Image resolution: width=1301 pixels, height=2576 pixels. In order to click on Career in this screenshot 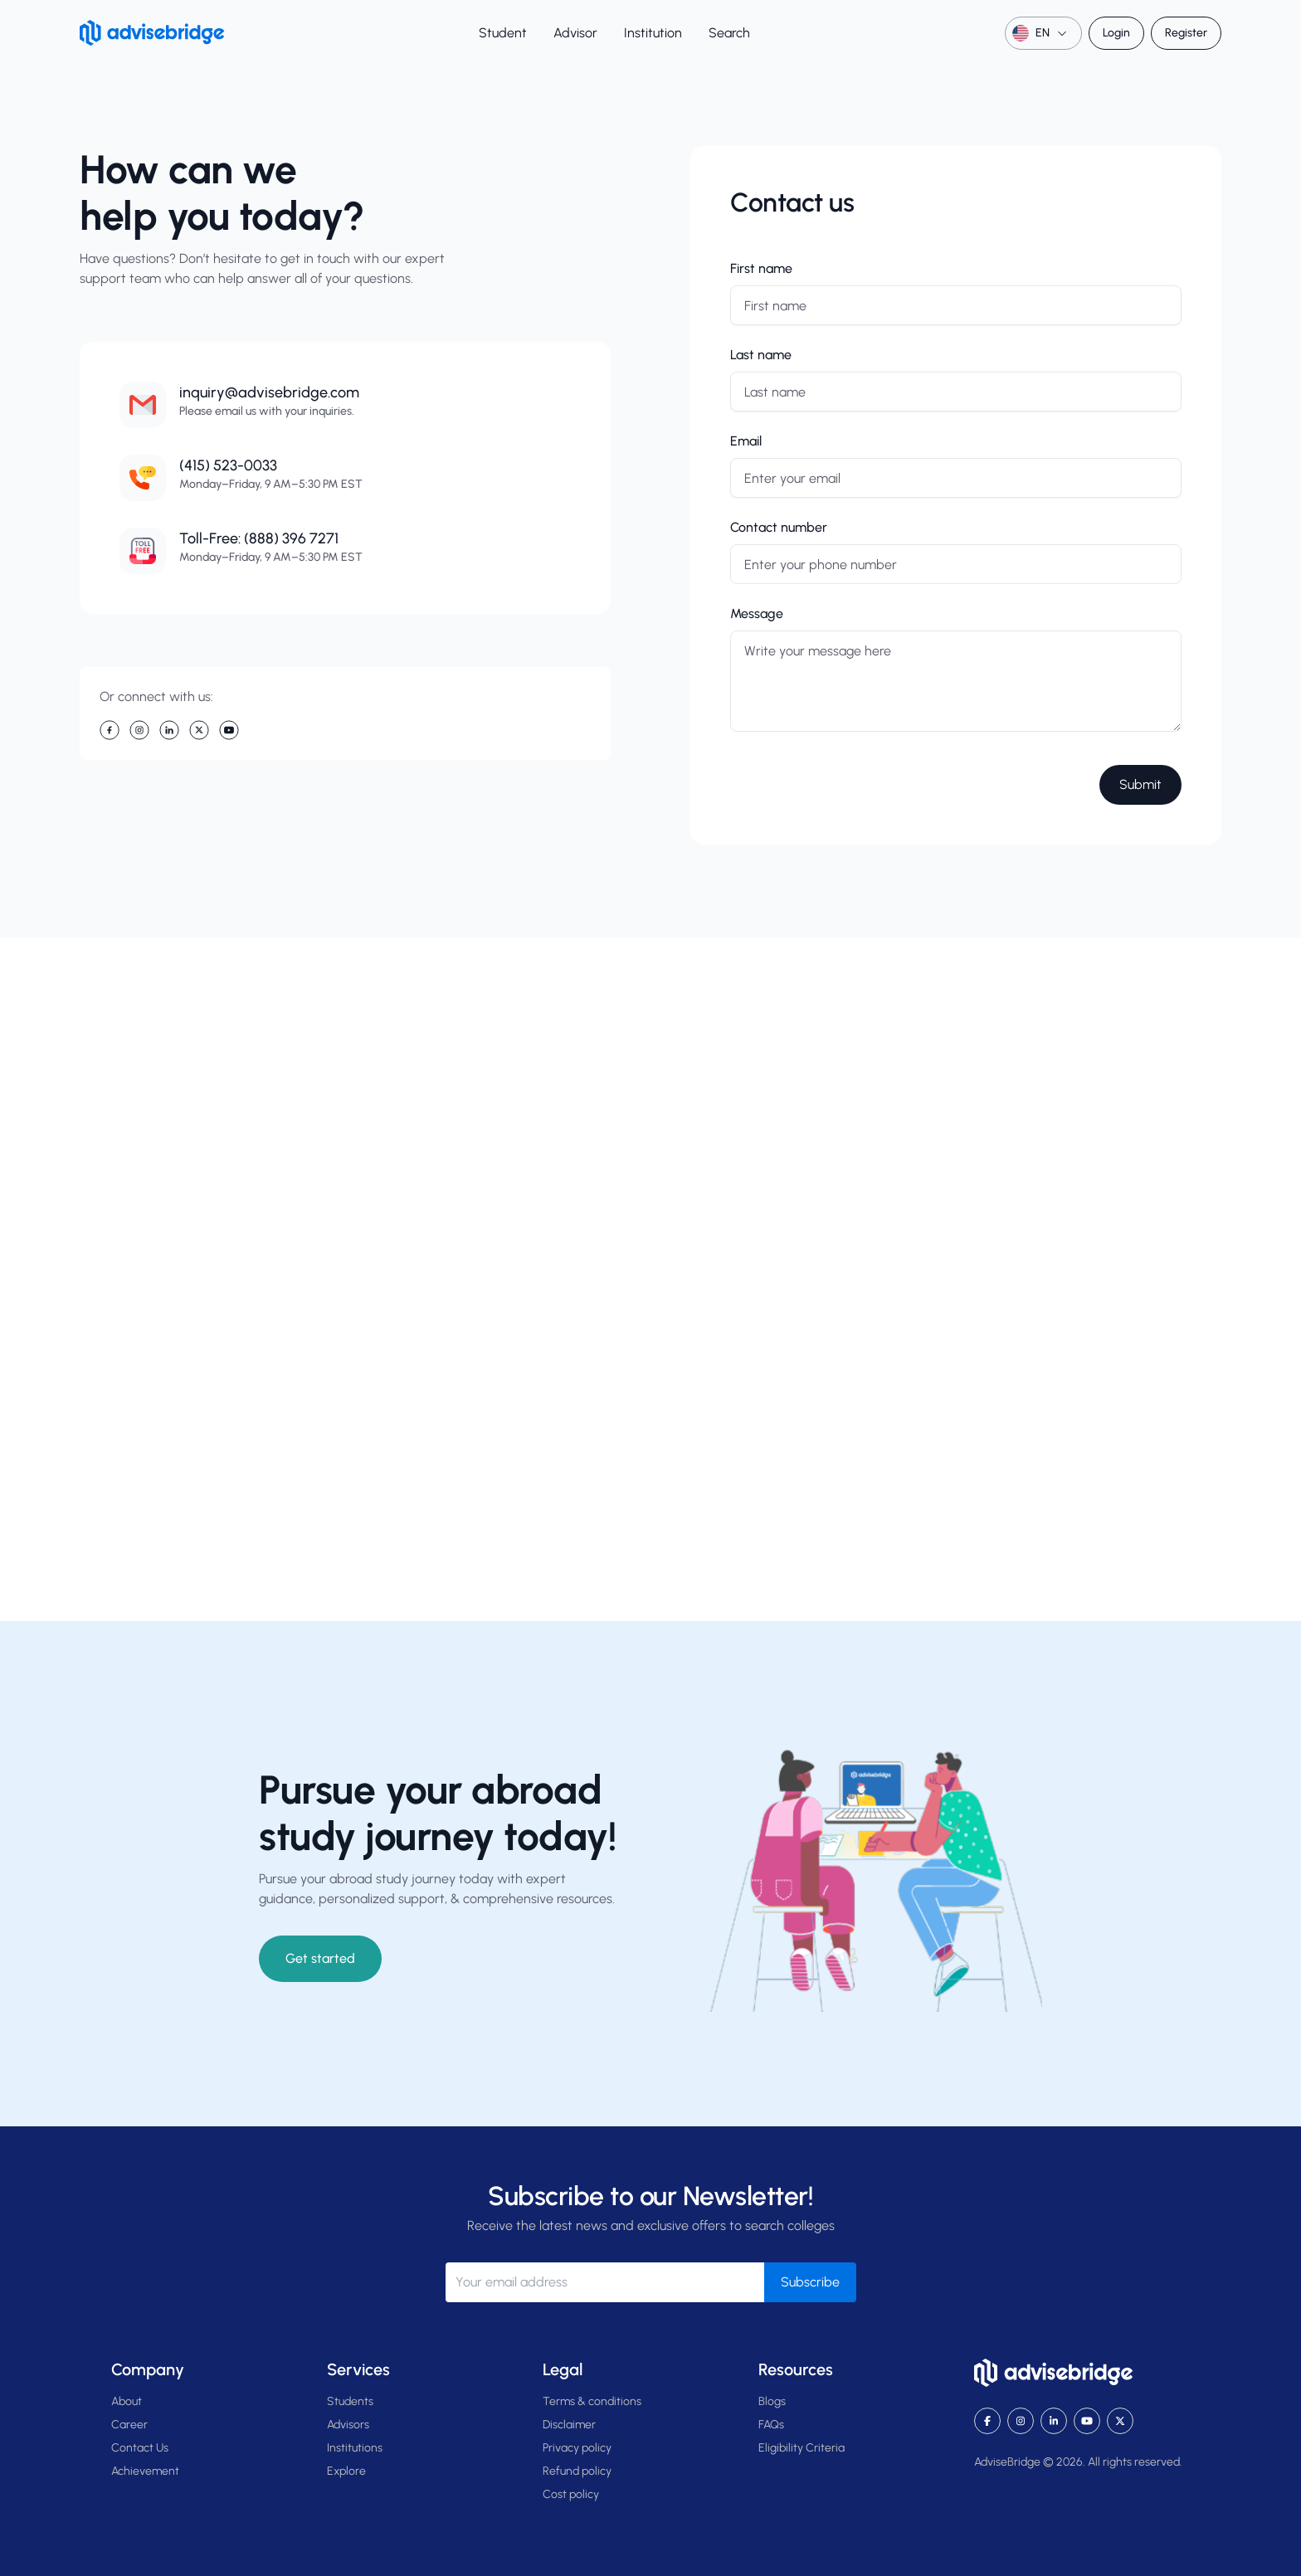, I will do `click(129, 2425)`.